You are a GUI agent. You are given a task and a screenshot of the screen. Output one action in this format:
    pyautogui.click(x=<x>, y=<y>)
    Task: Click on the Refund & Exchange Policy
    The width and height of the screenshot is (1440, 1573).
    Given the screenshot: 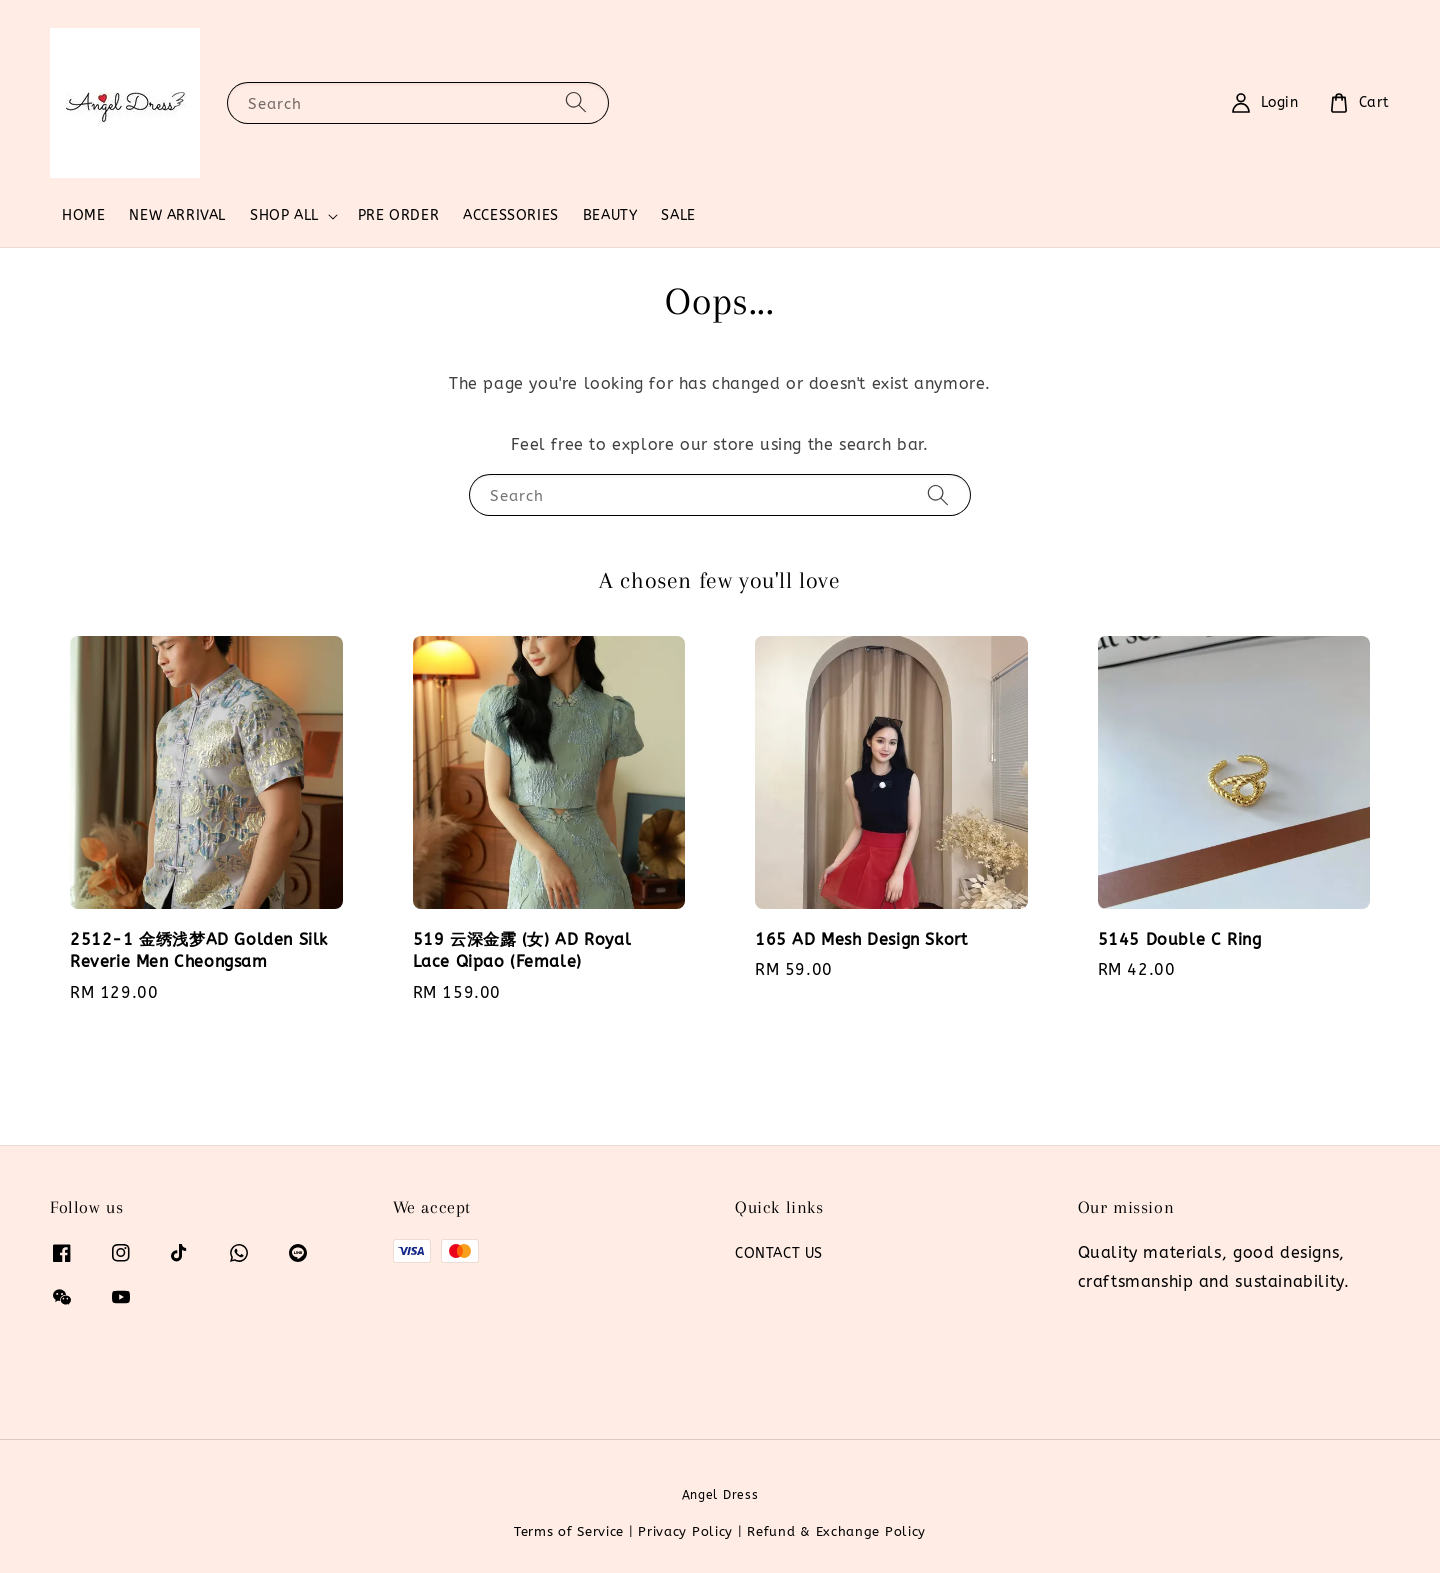 What is the action you would take?
    pyautogui.click(x=836, y=1531)
    